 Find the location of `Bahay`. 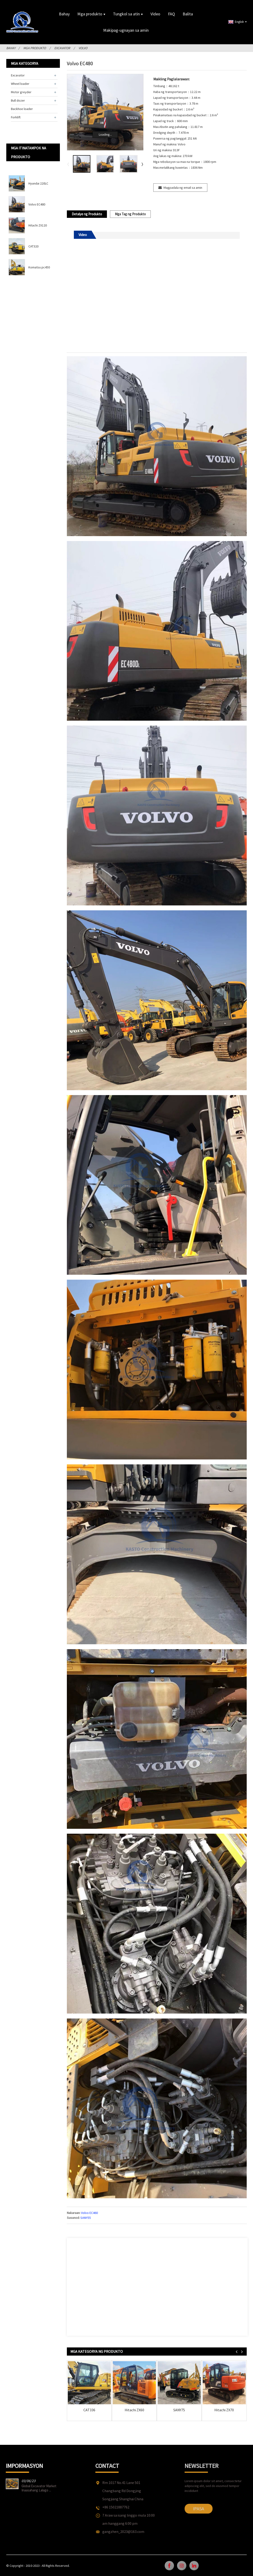

Bahay is located at coordinates (64, 14).